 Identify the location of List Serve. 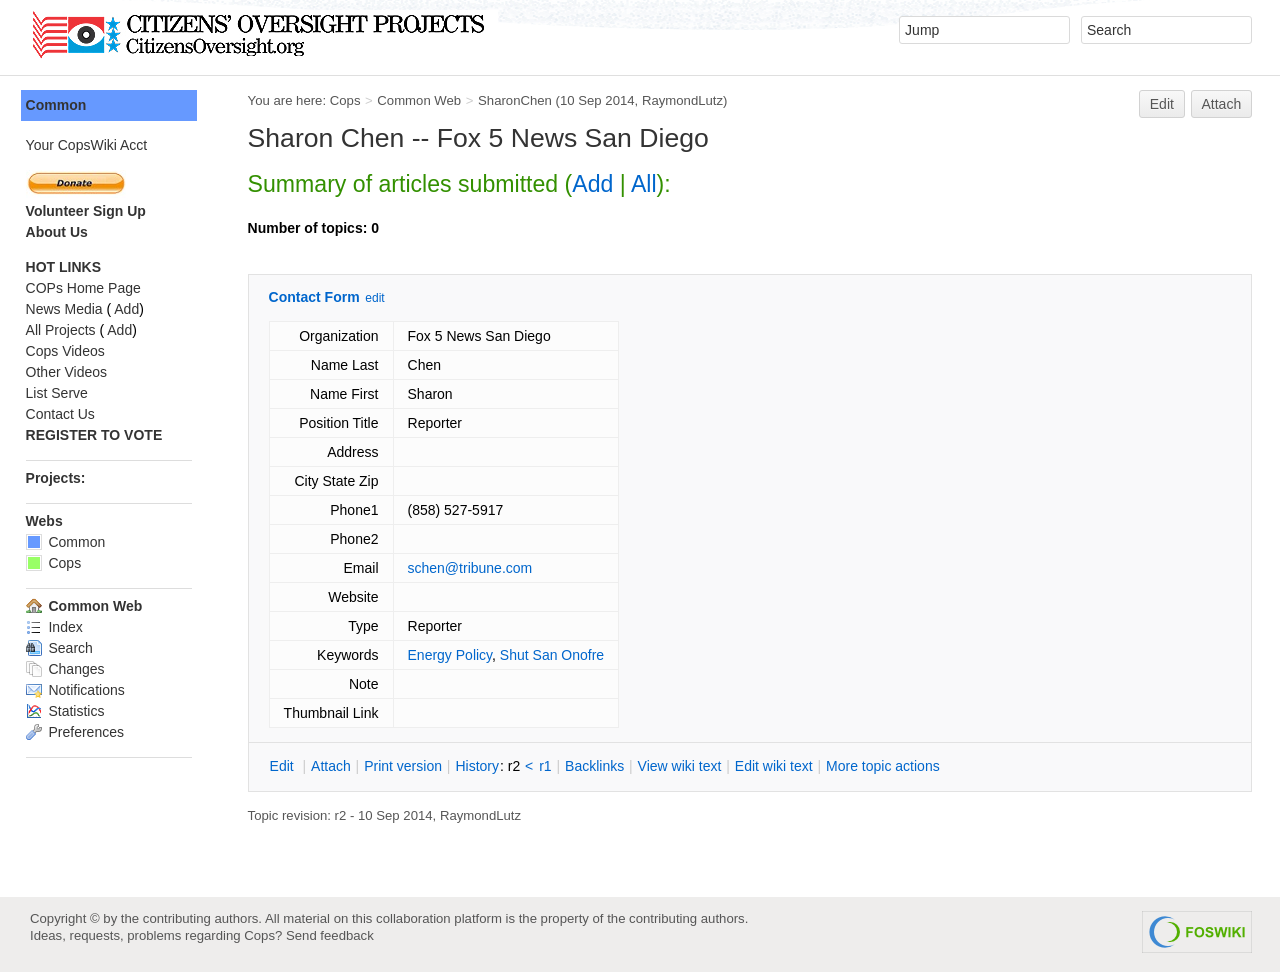
(61, 393).